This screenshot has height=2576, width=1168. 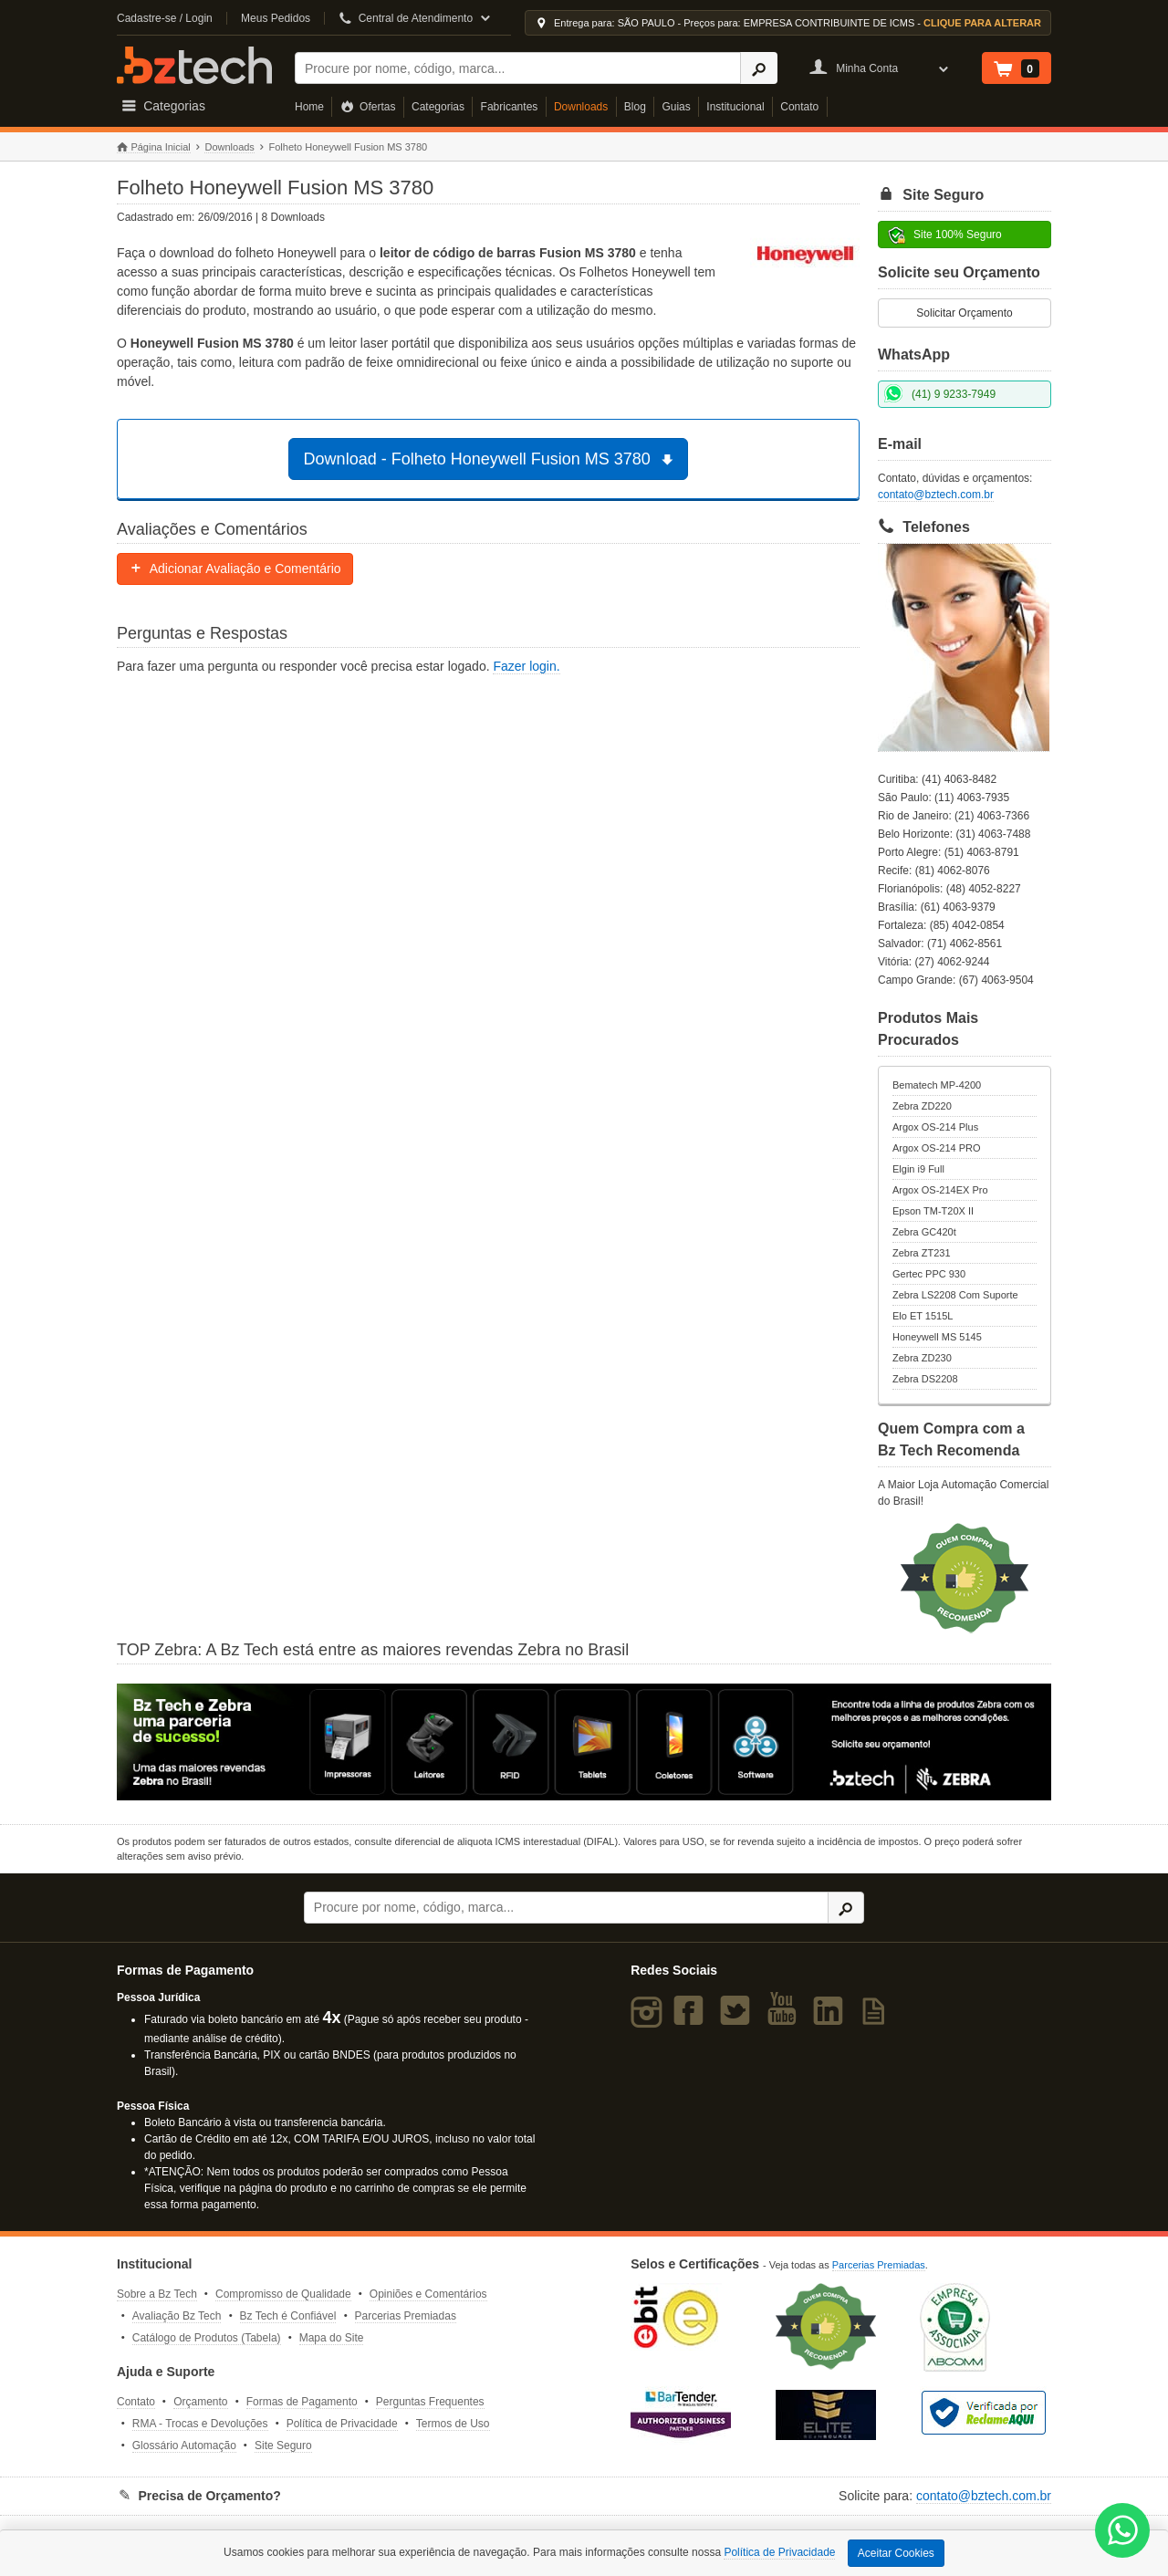 What do you see at coordinates (933, 1210) in the screenshot?
I see `Epson TM-T20X II` at bounding box center [933, 1210].